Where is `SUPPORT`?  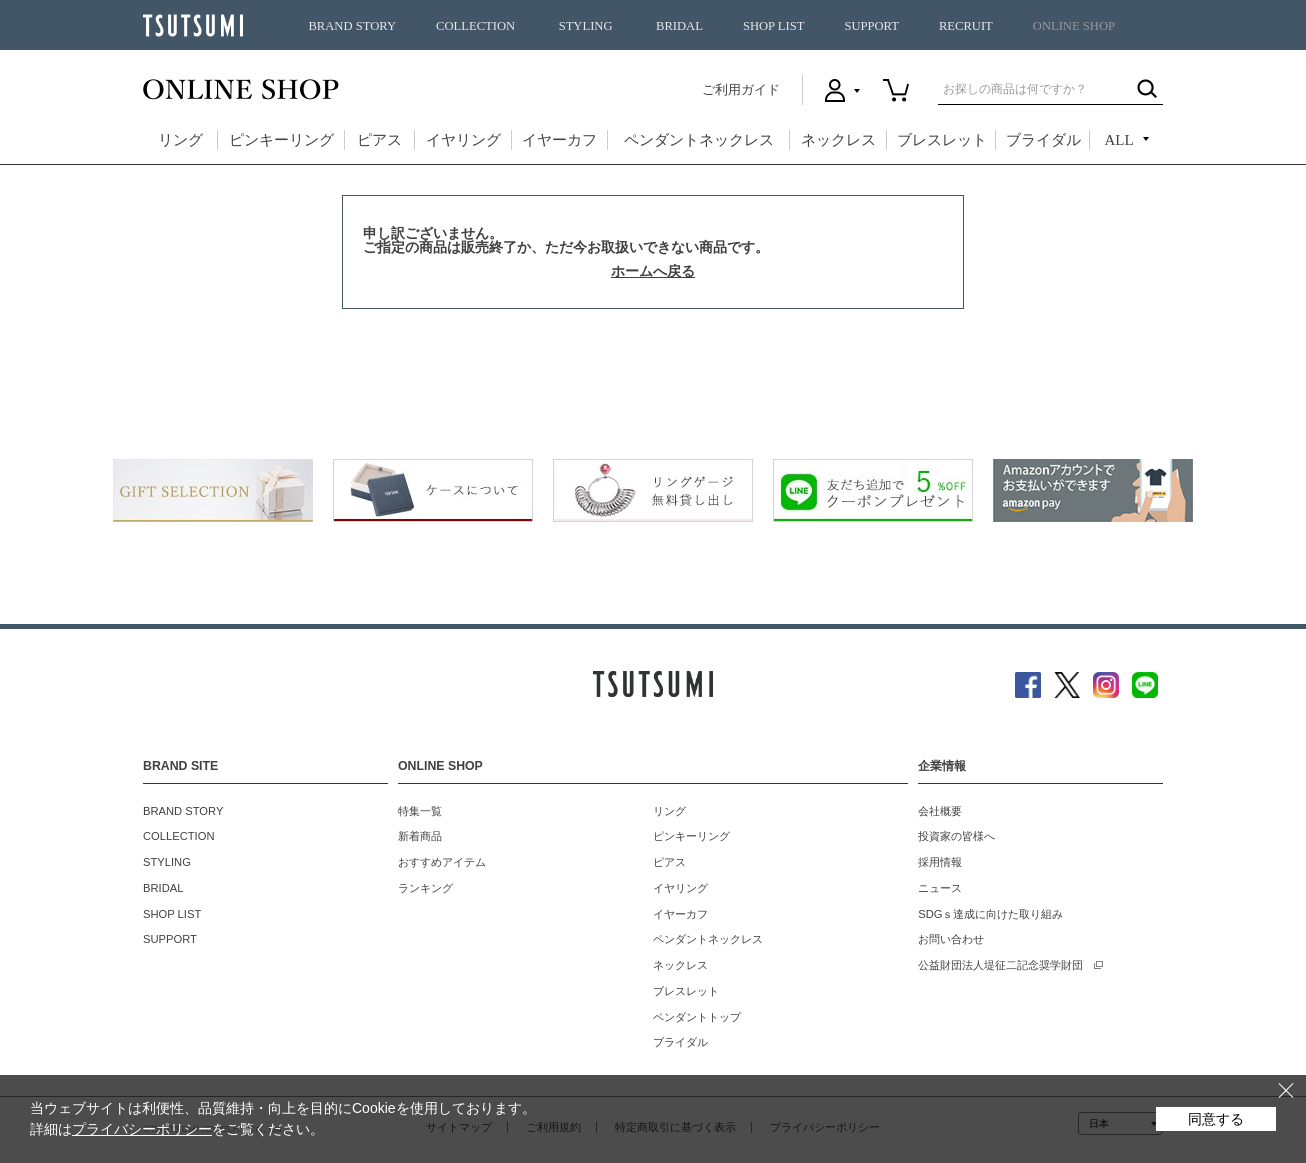 SUPPORT is located at coordinates (871, 26).